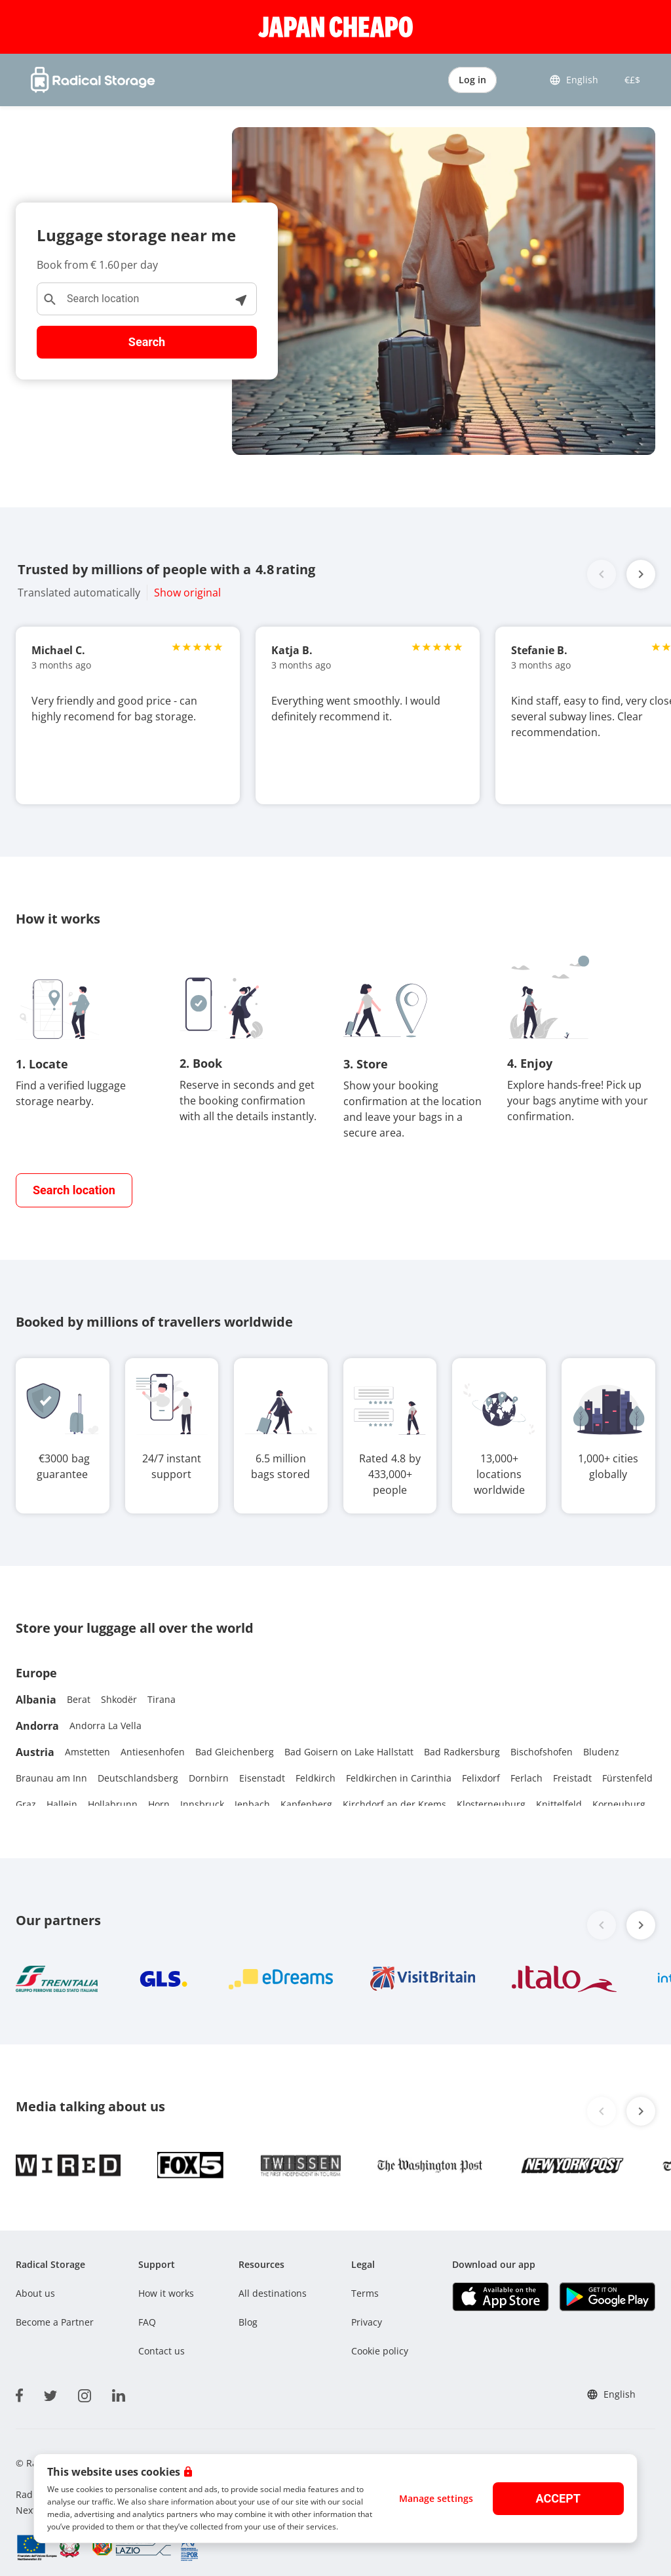 The width and height of the screenshot is (671, 2576). I want to click on Bischofshofen, so click(541, 1752).